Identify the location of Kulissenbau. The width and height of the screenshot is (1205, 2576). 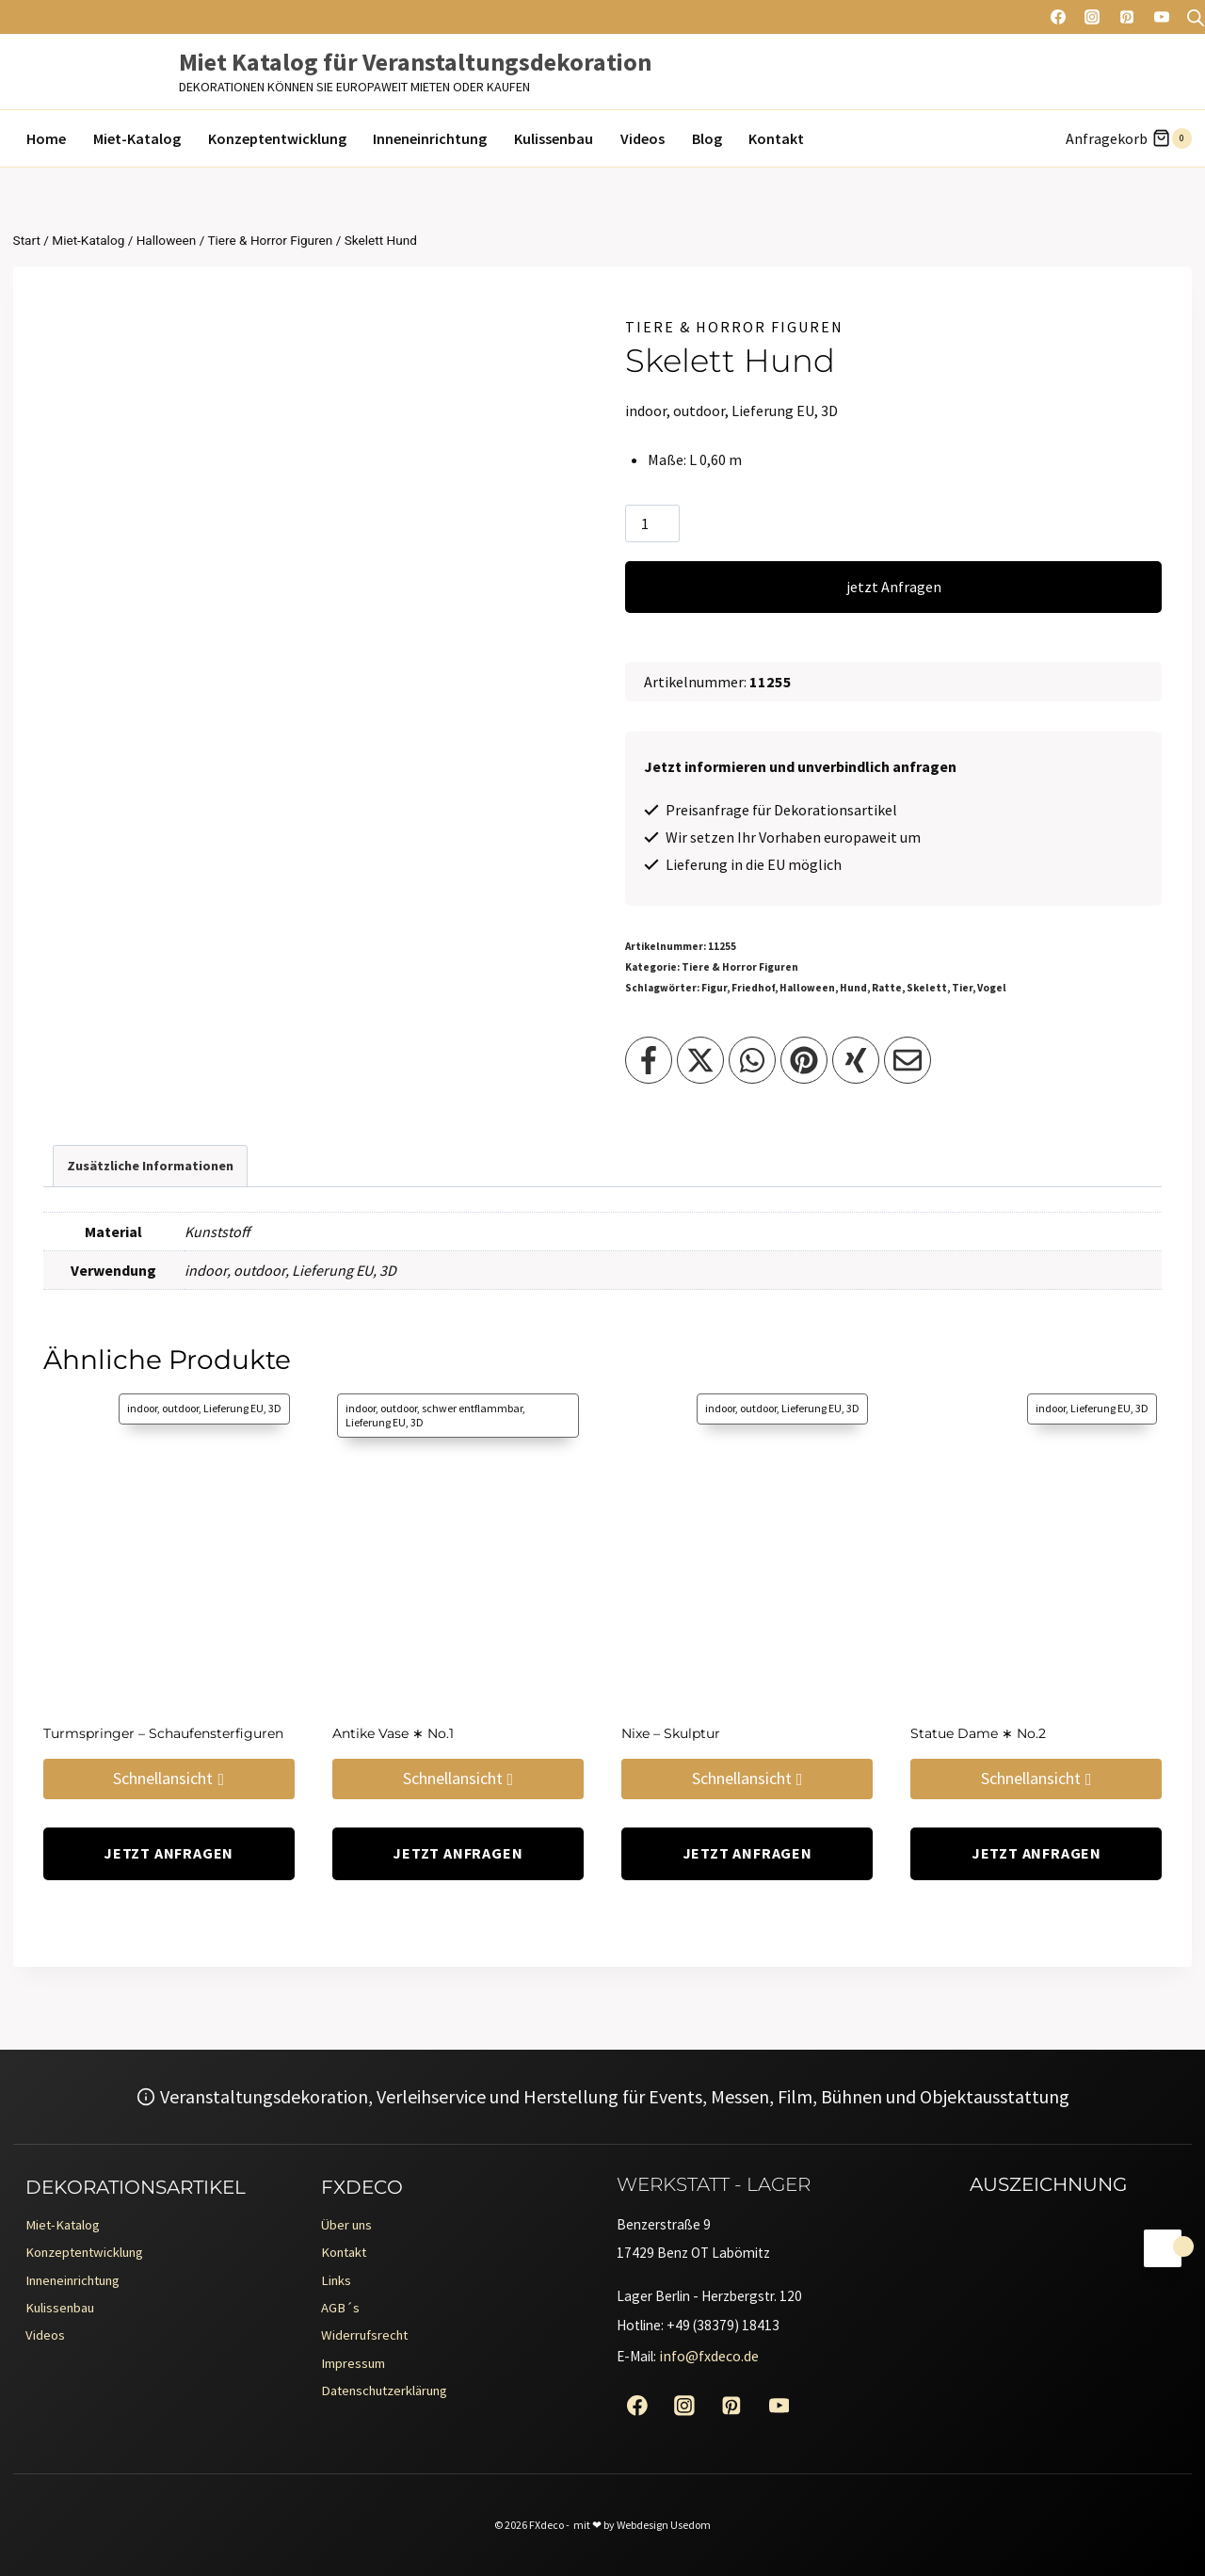
(553, 138).